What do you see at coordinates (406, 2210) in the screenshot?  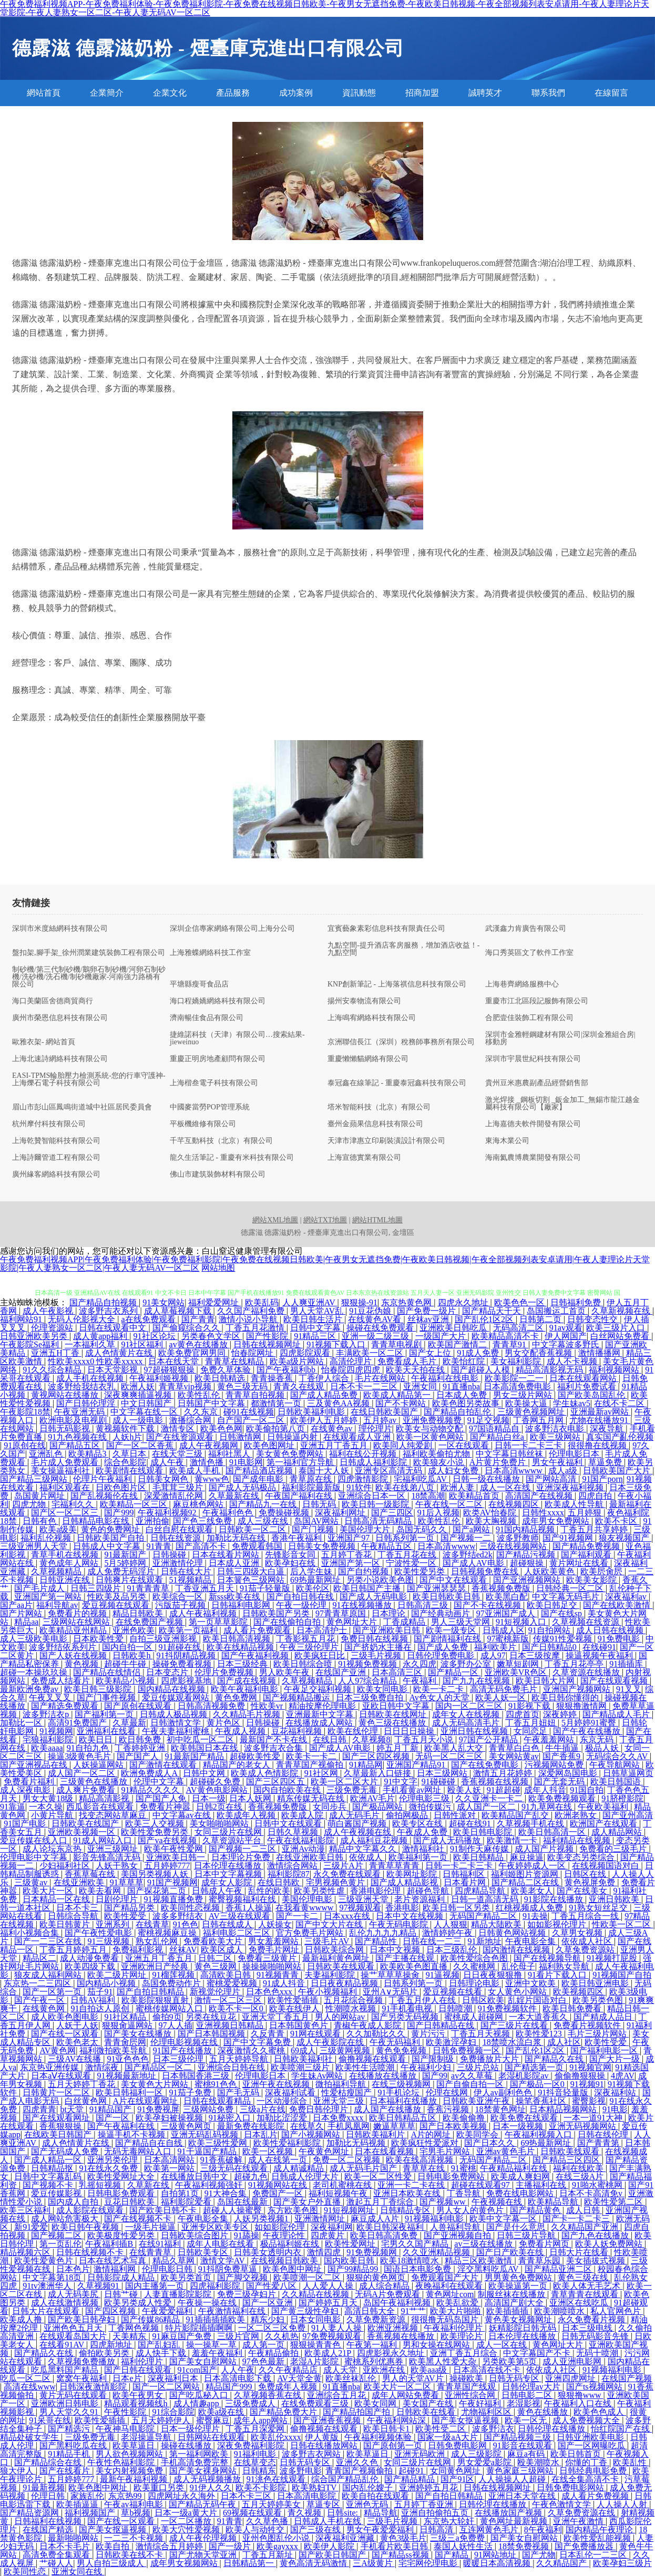 I see `日韩精品专区` at bounding box center [406, 2210].